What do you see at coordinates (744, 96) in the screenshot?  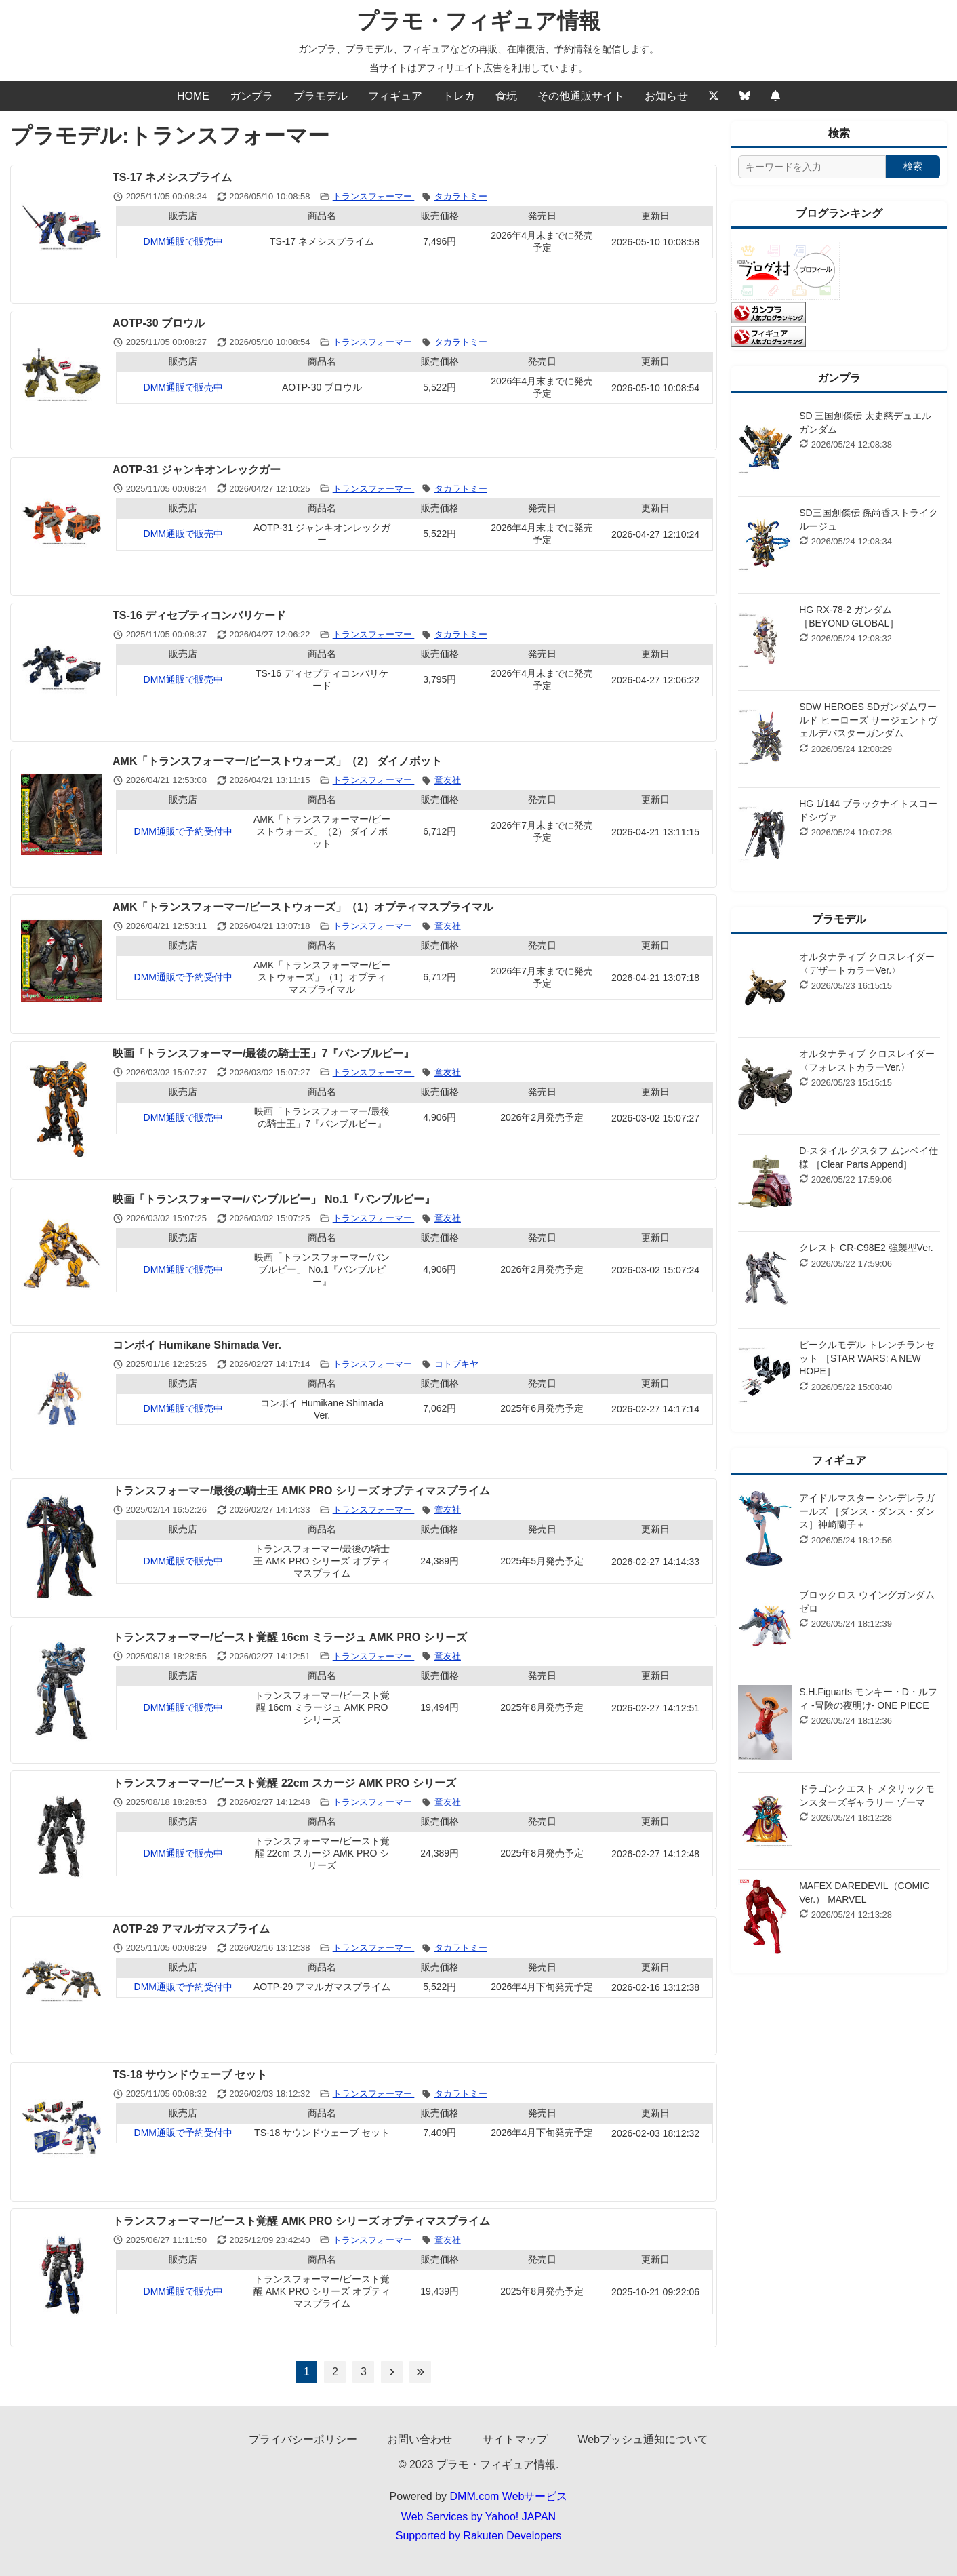 I see `[Bluesky]` at bounding box center [744, 96].